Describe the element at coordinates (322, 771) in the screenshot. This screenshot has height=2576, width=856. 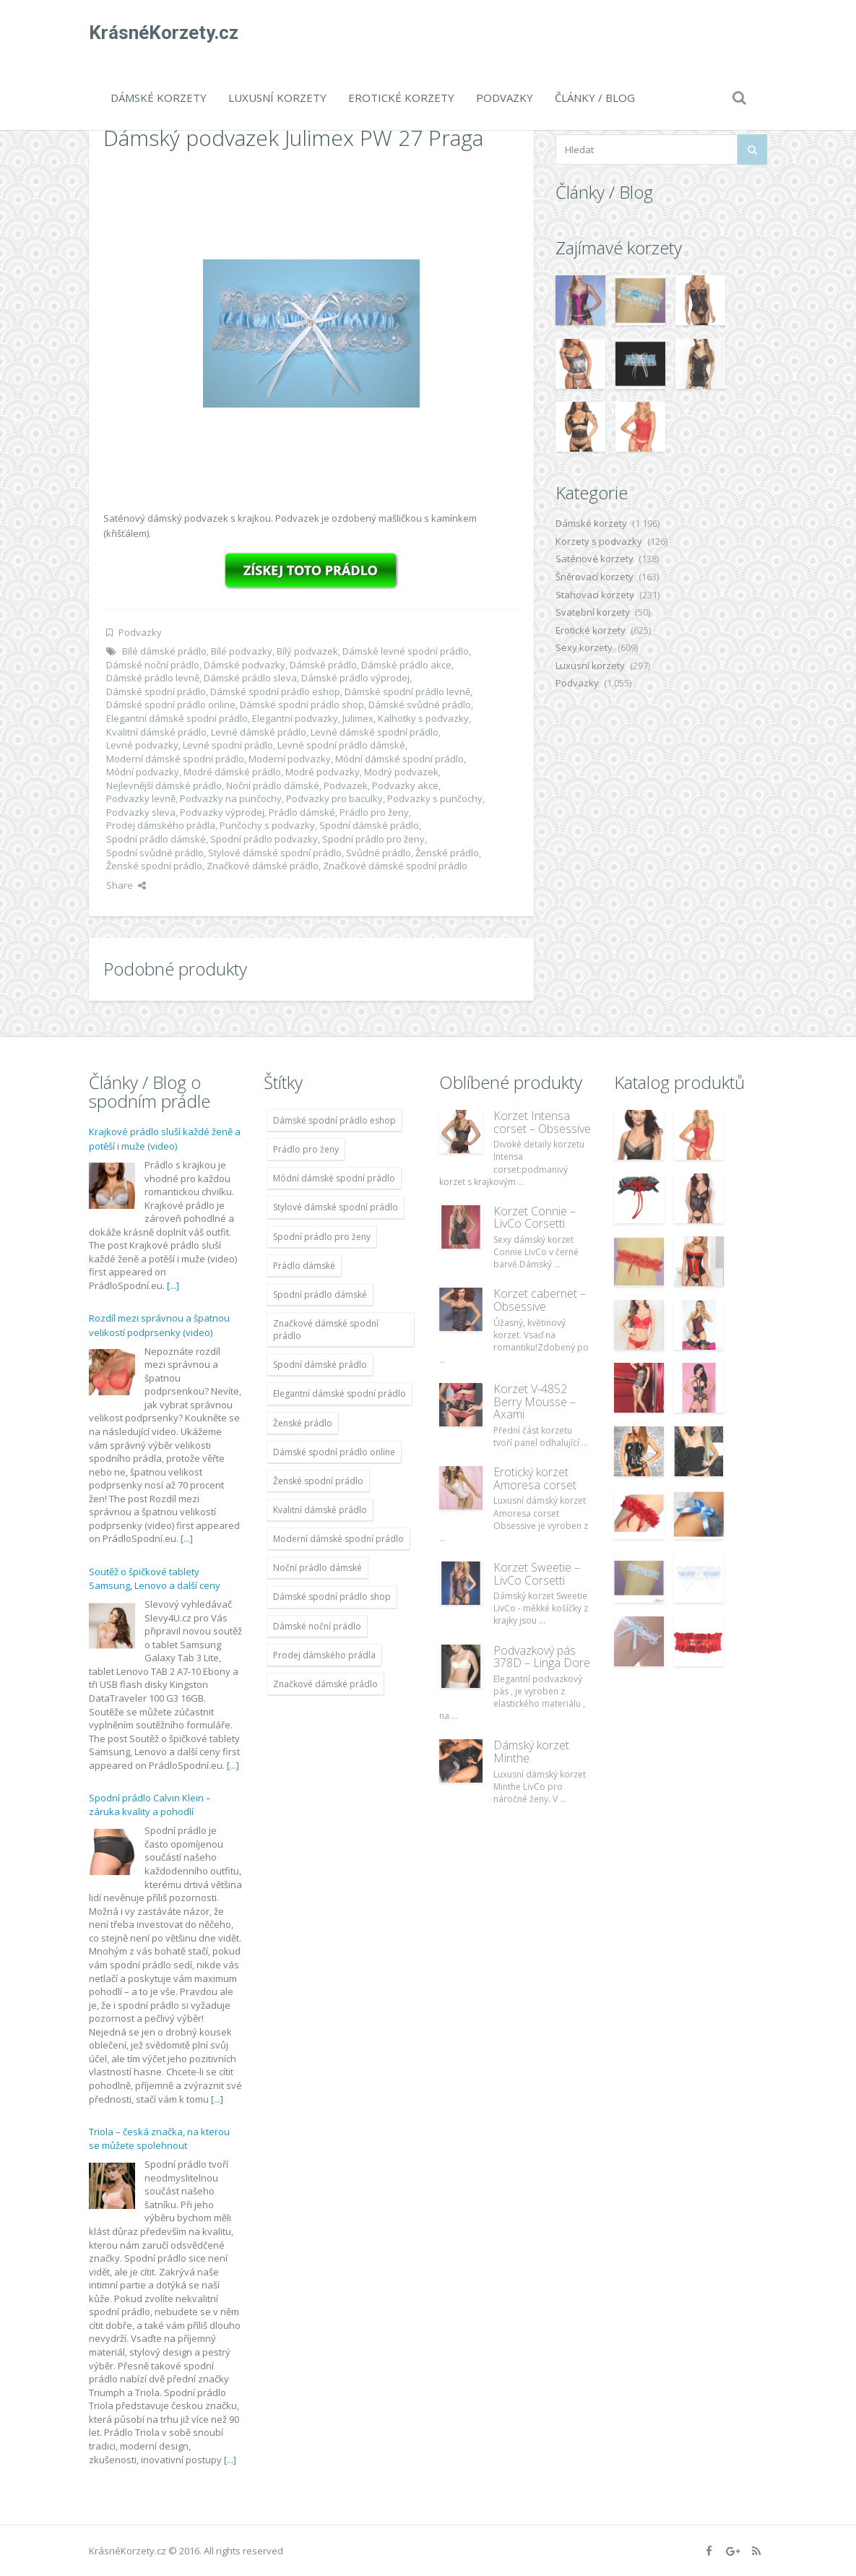
I see `Modré podvazky` at that location.